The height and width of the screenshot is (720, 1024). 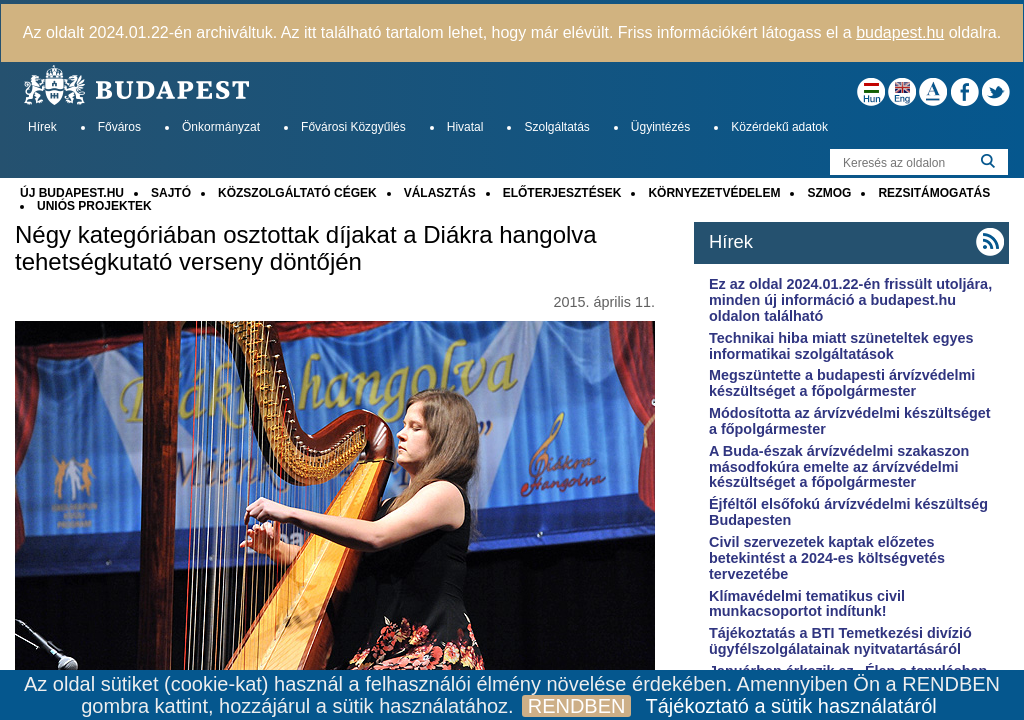 I want to click on UNIÓS PROJEKTEK, so click(x=94, y=206).